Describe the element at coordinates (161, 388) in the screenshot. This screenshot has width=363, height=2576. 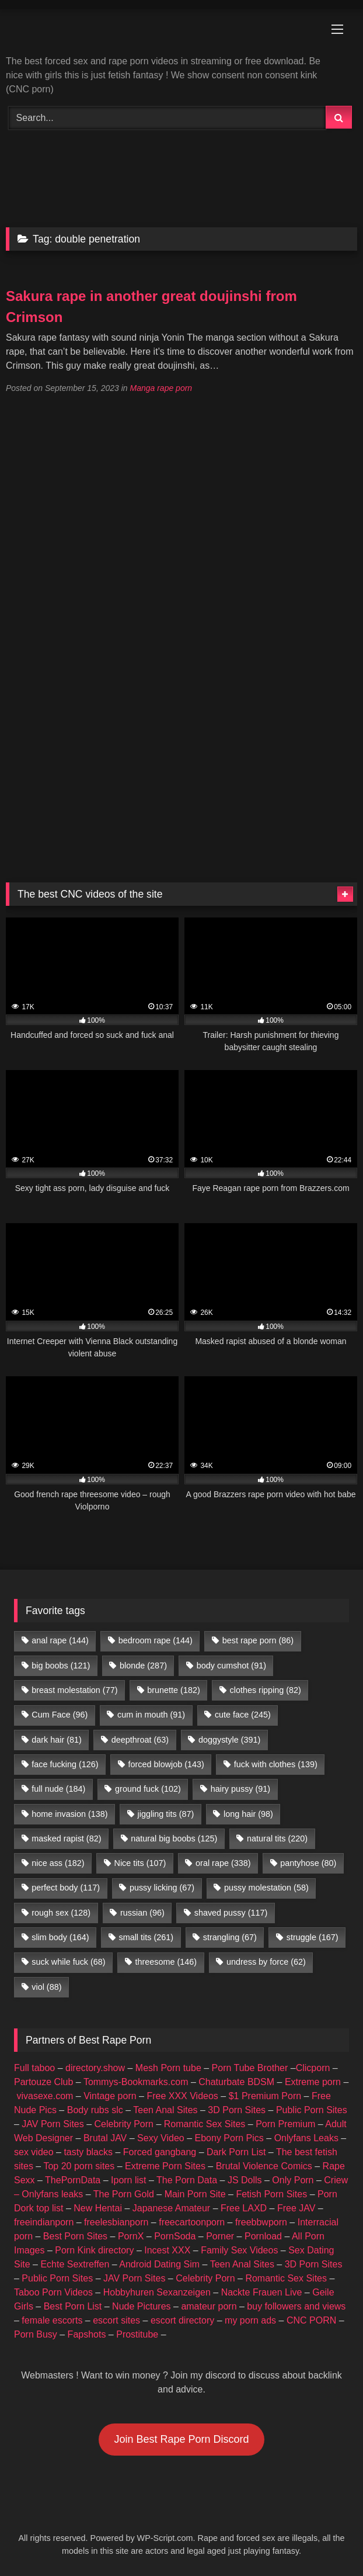
I see `Manga rape porn` at that location.